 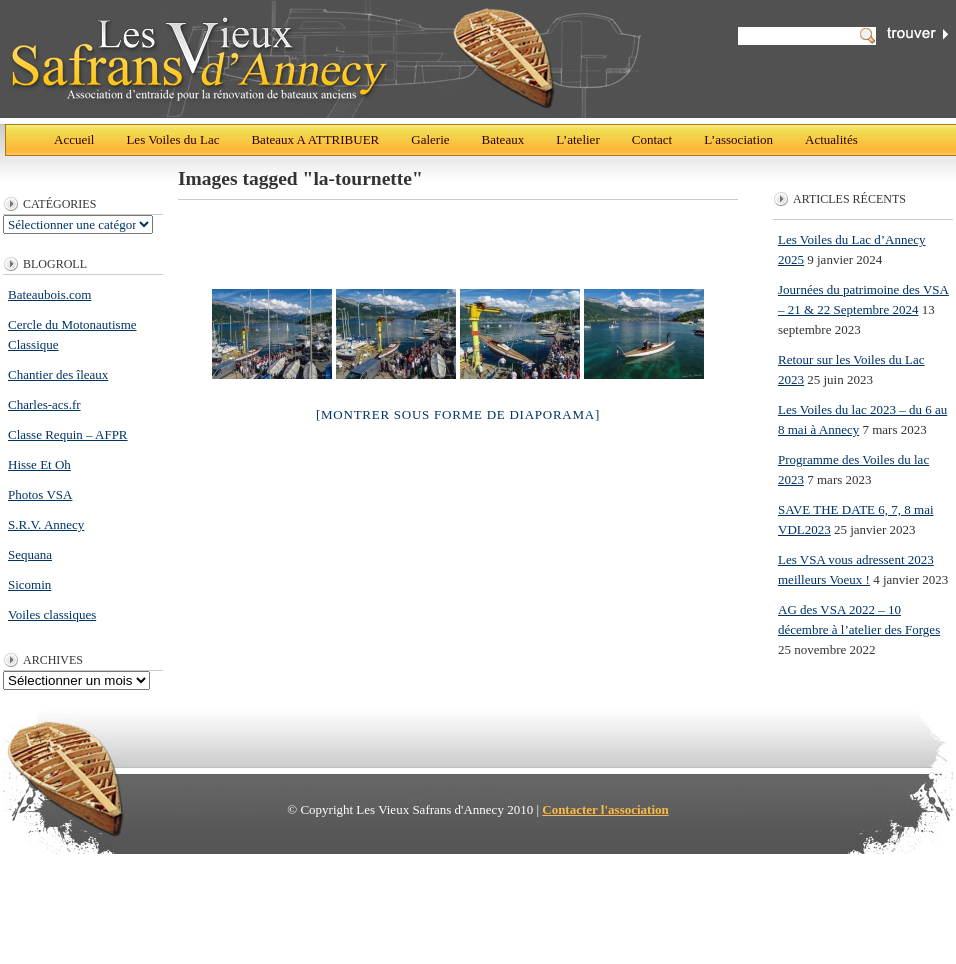 What do you see at coordinates (58, 374) in the screenshot?
I see `Chantier des îleaux` at bounding box center [58, 374].